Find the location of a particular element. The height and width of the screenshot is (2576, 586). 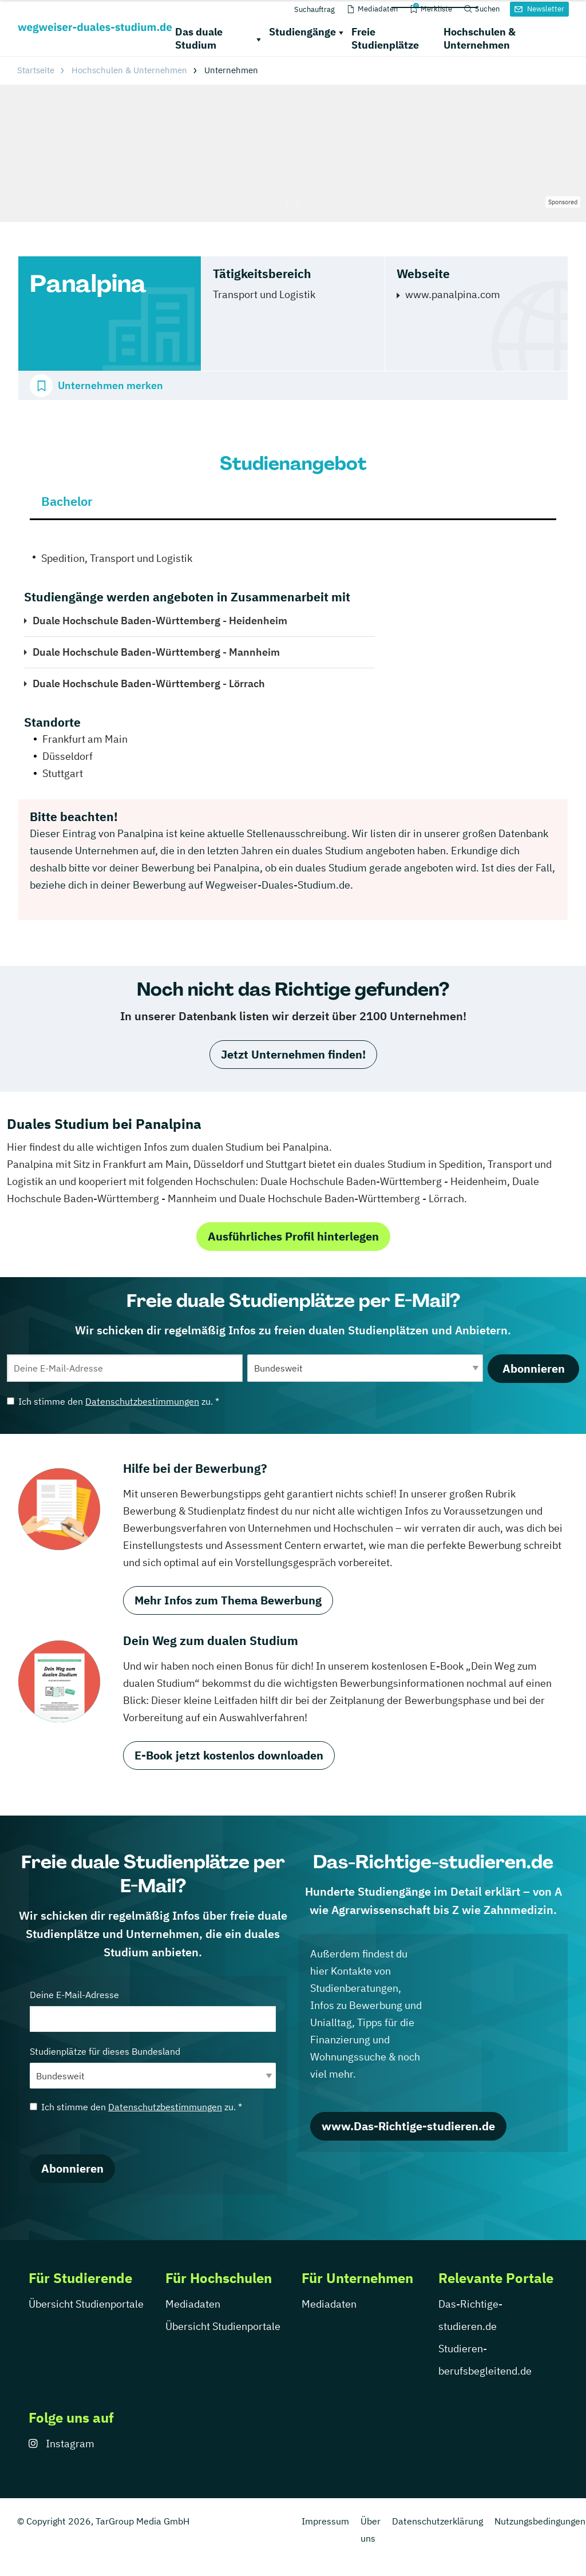

www.panalpina.com is located at coordinates (452, 294).